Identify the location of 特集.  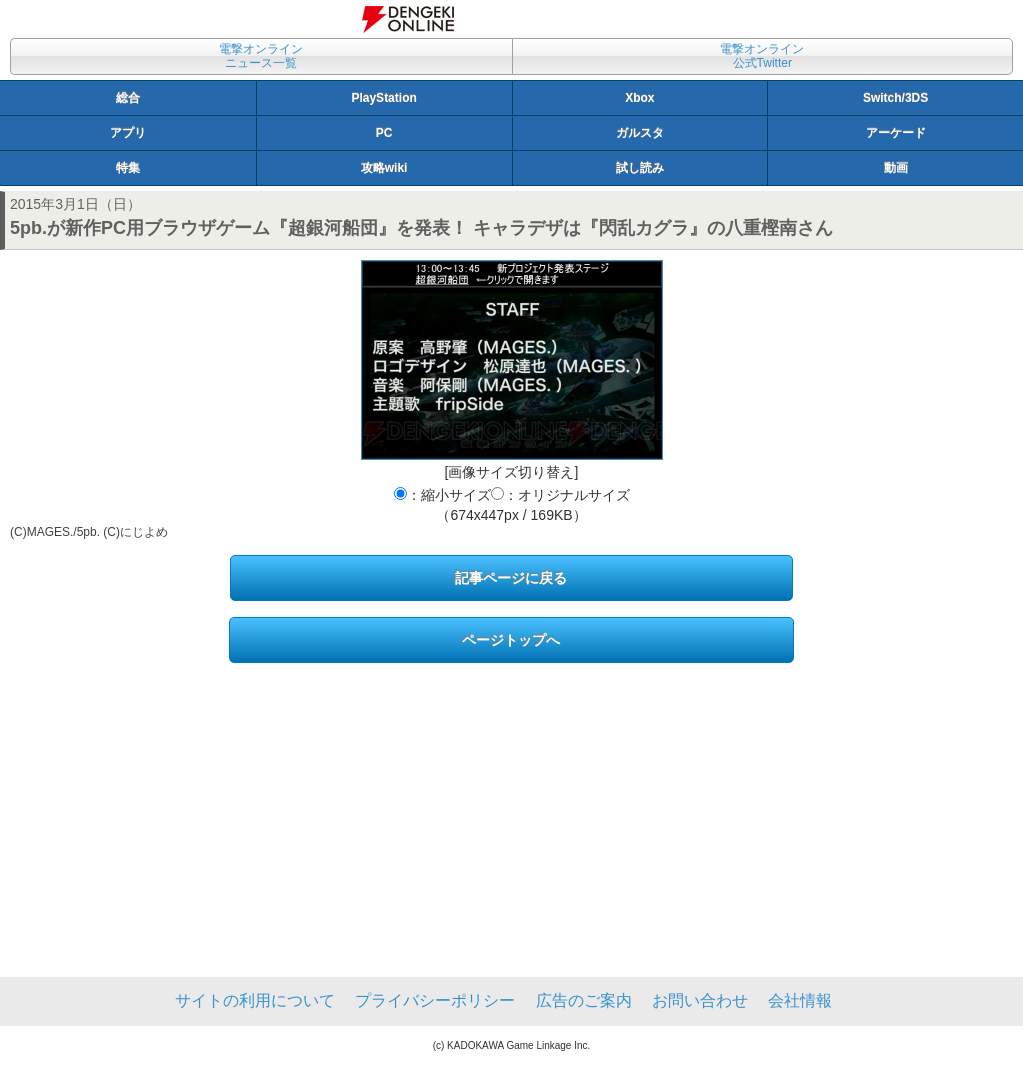
(128, 168).